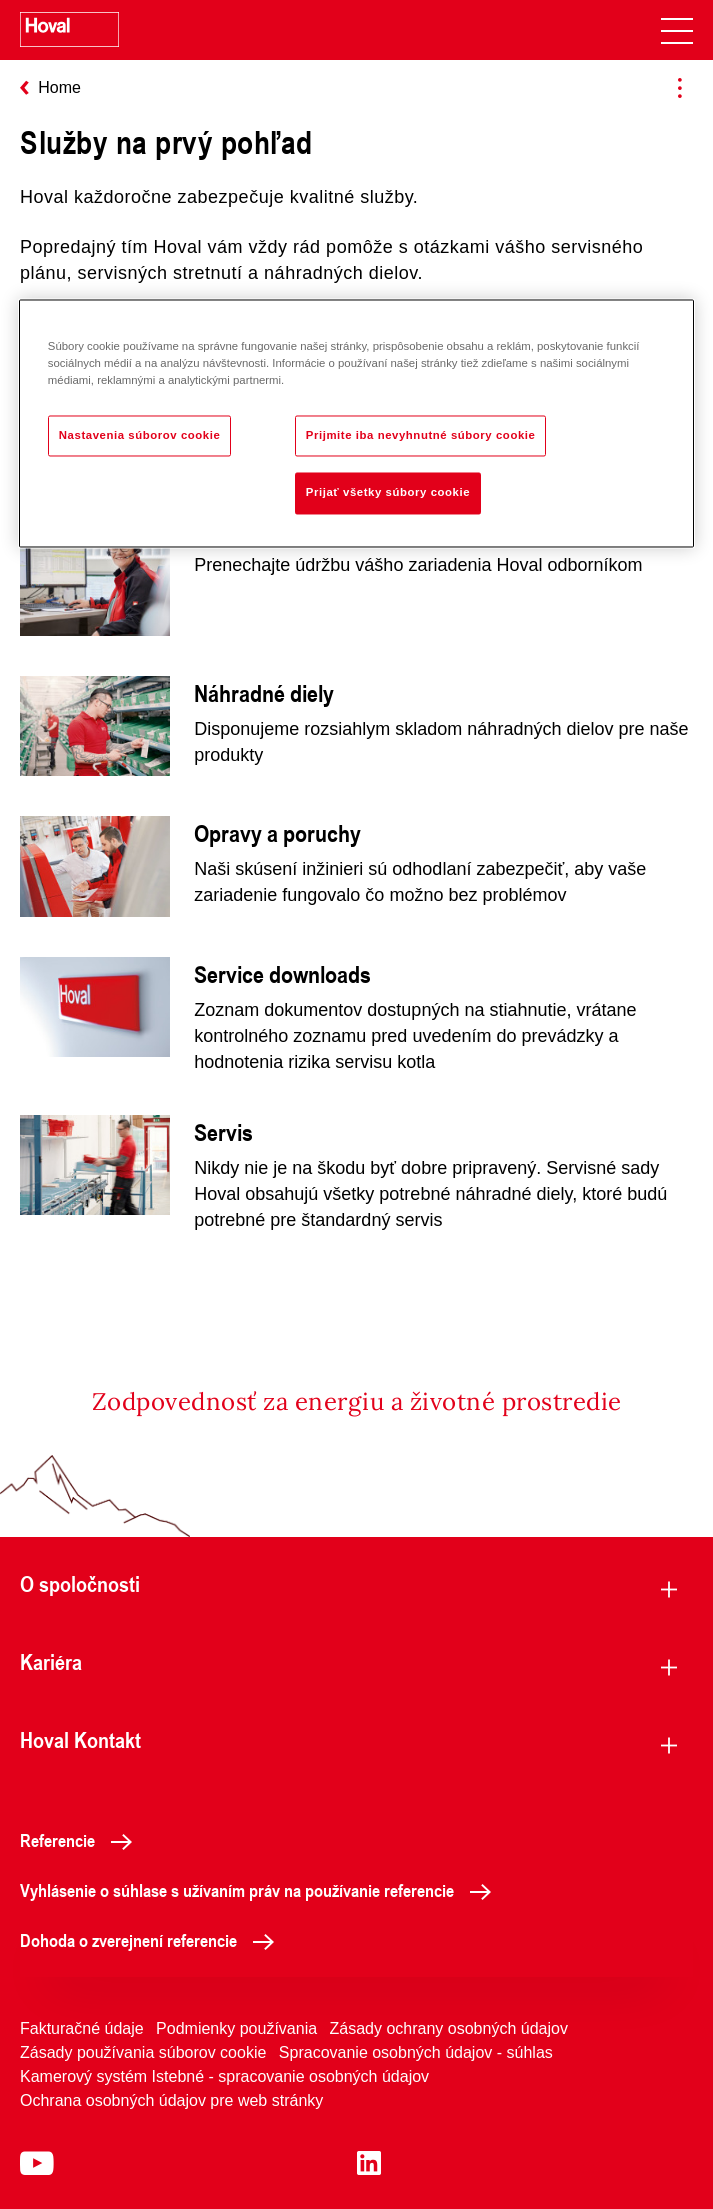 The image size is (713, 2209). I want to click on Zásady ochrany osobných údajov, so click(449, 2028).